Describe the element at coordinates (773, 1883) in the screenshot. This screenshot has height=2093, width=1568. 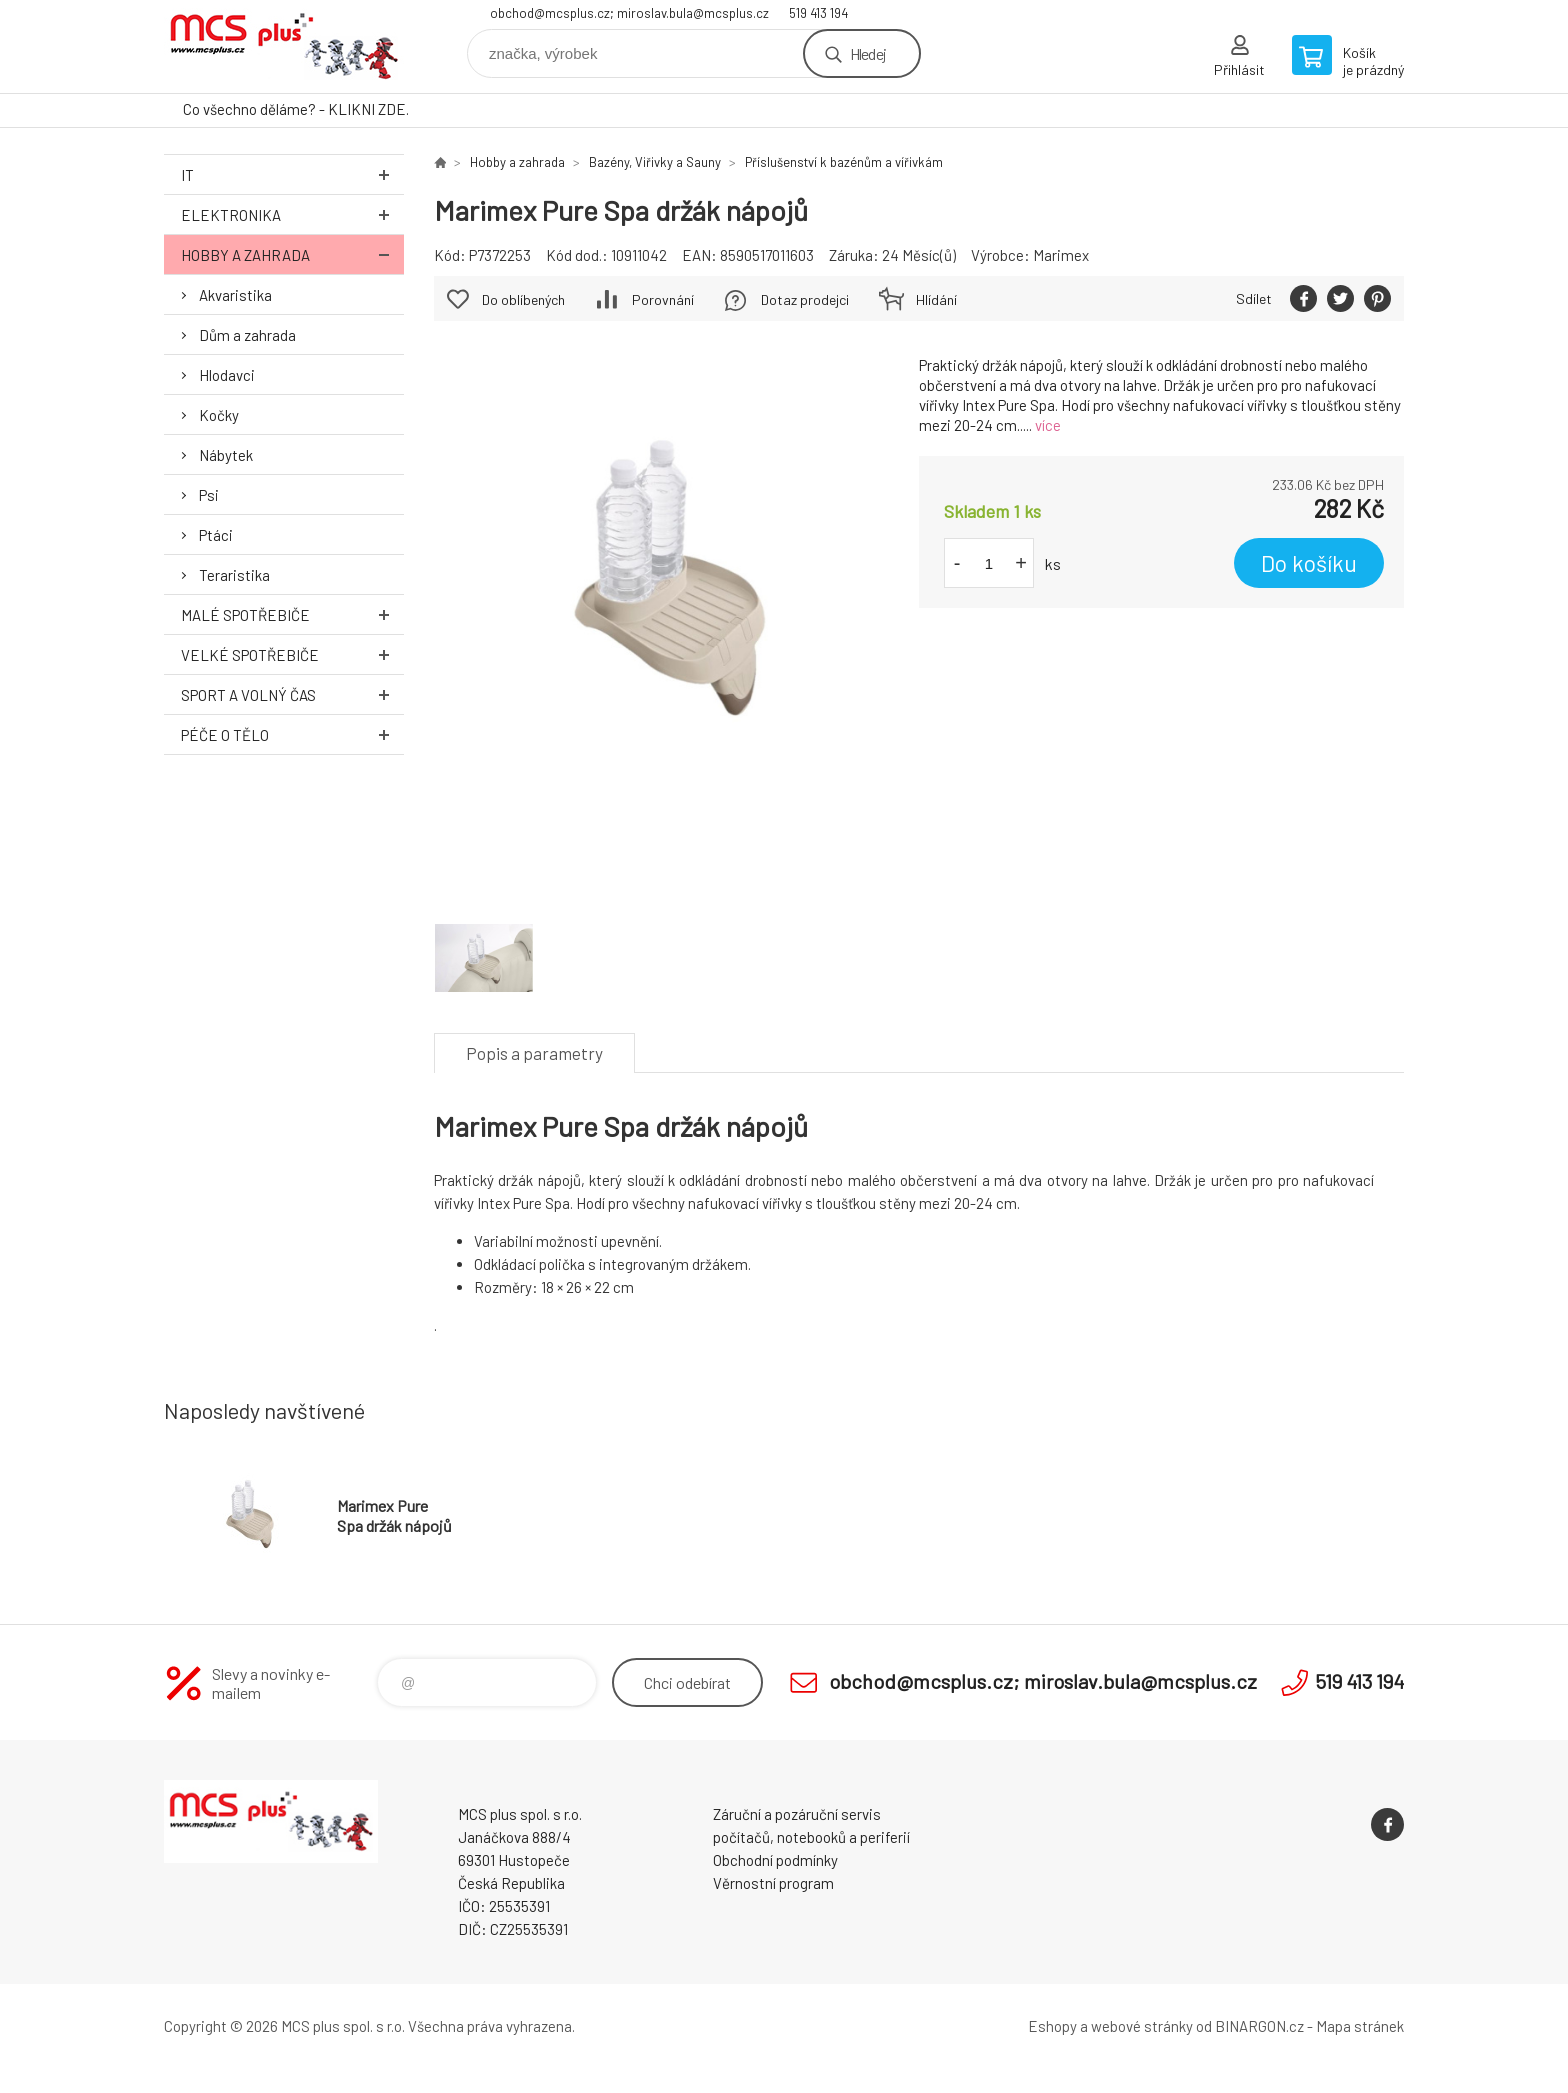
I see `Věrnostní program` at that location.